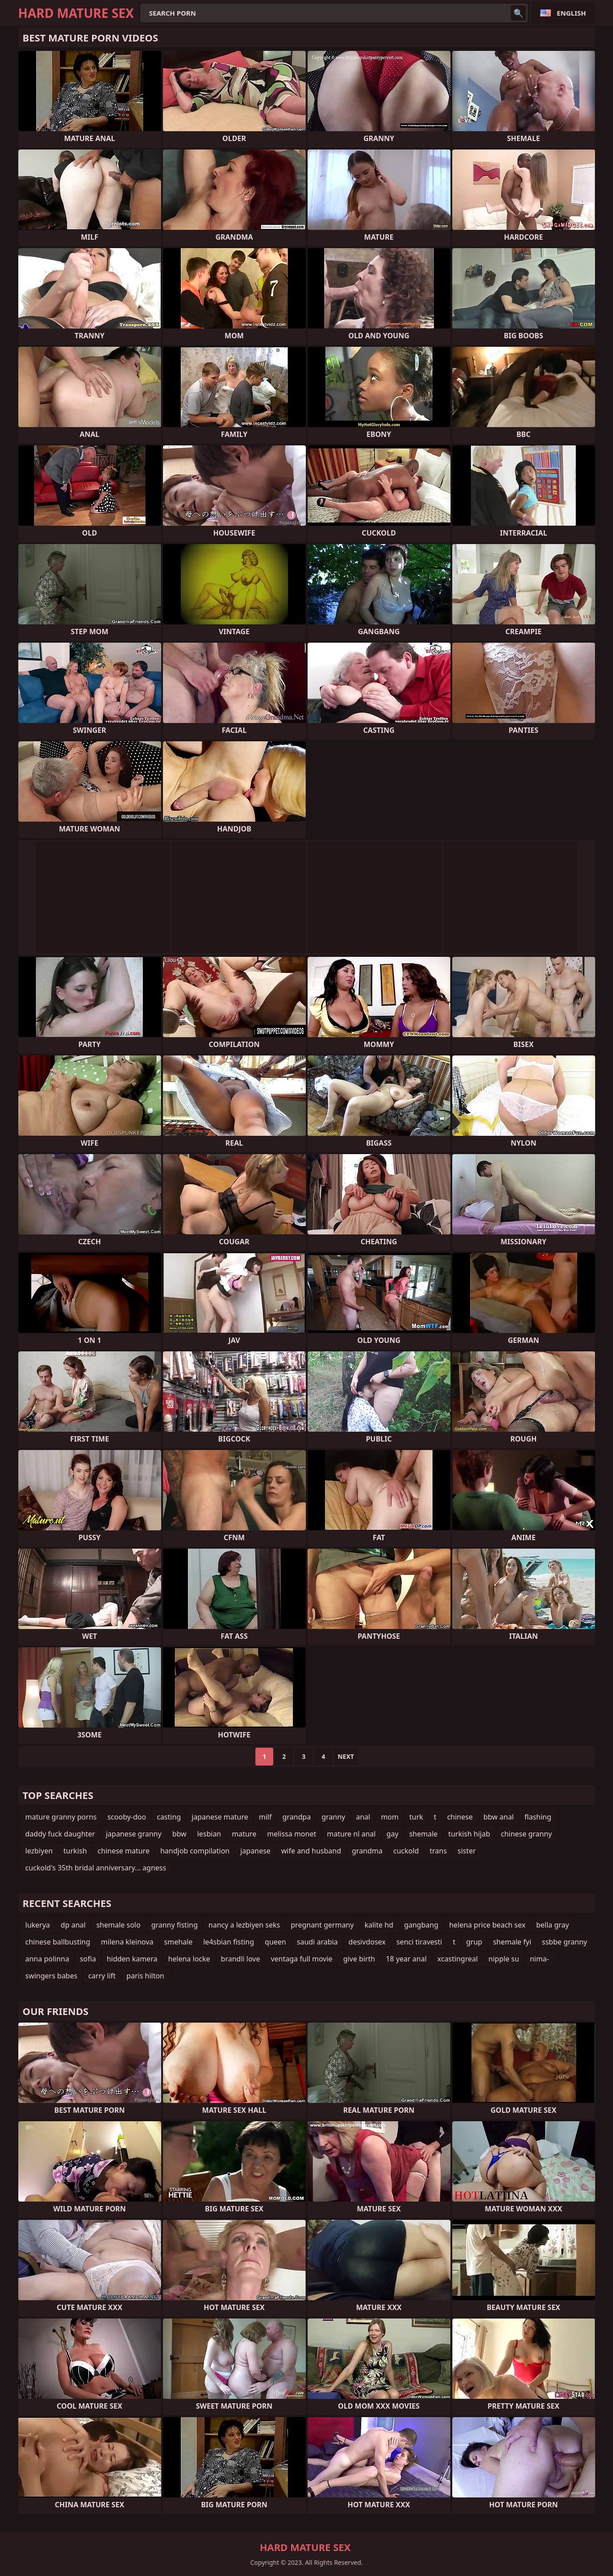  Describe the element at coordinates (178, 1942) in the screenshot. I see `smehale` at that location.